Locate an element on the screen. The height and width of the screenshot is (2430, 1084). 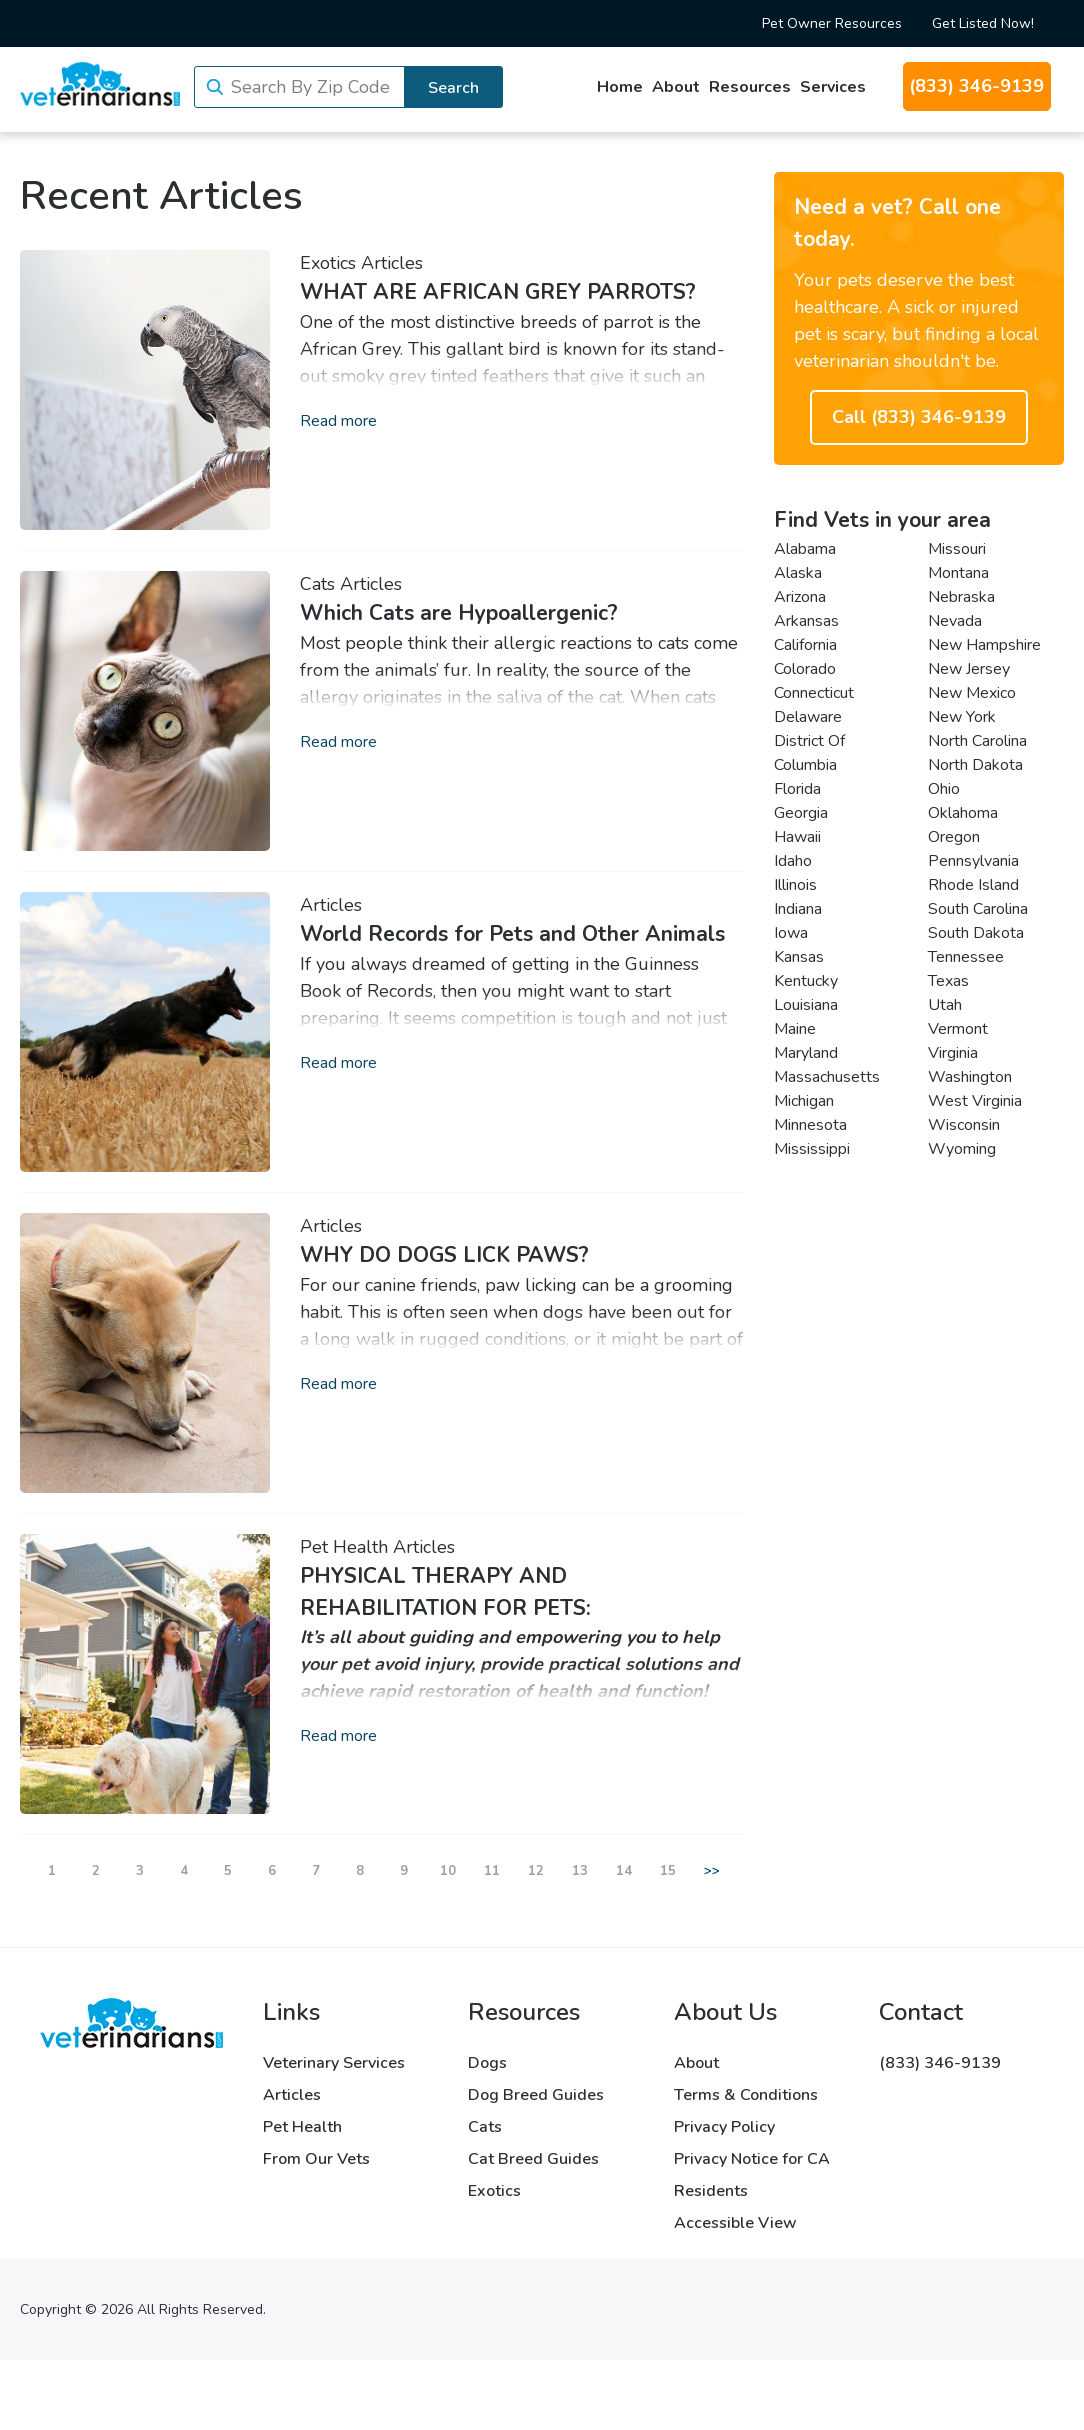
Kansas is located at coordinates (799, 957).